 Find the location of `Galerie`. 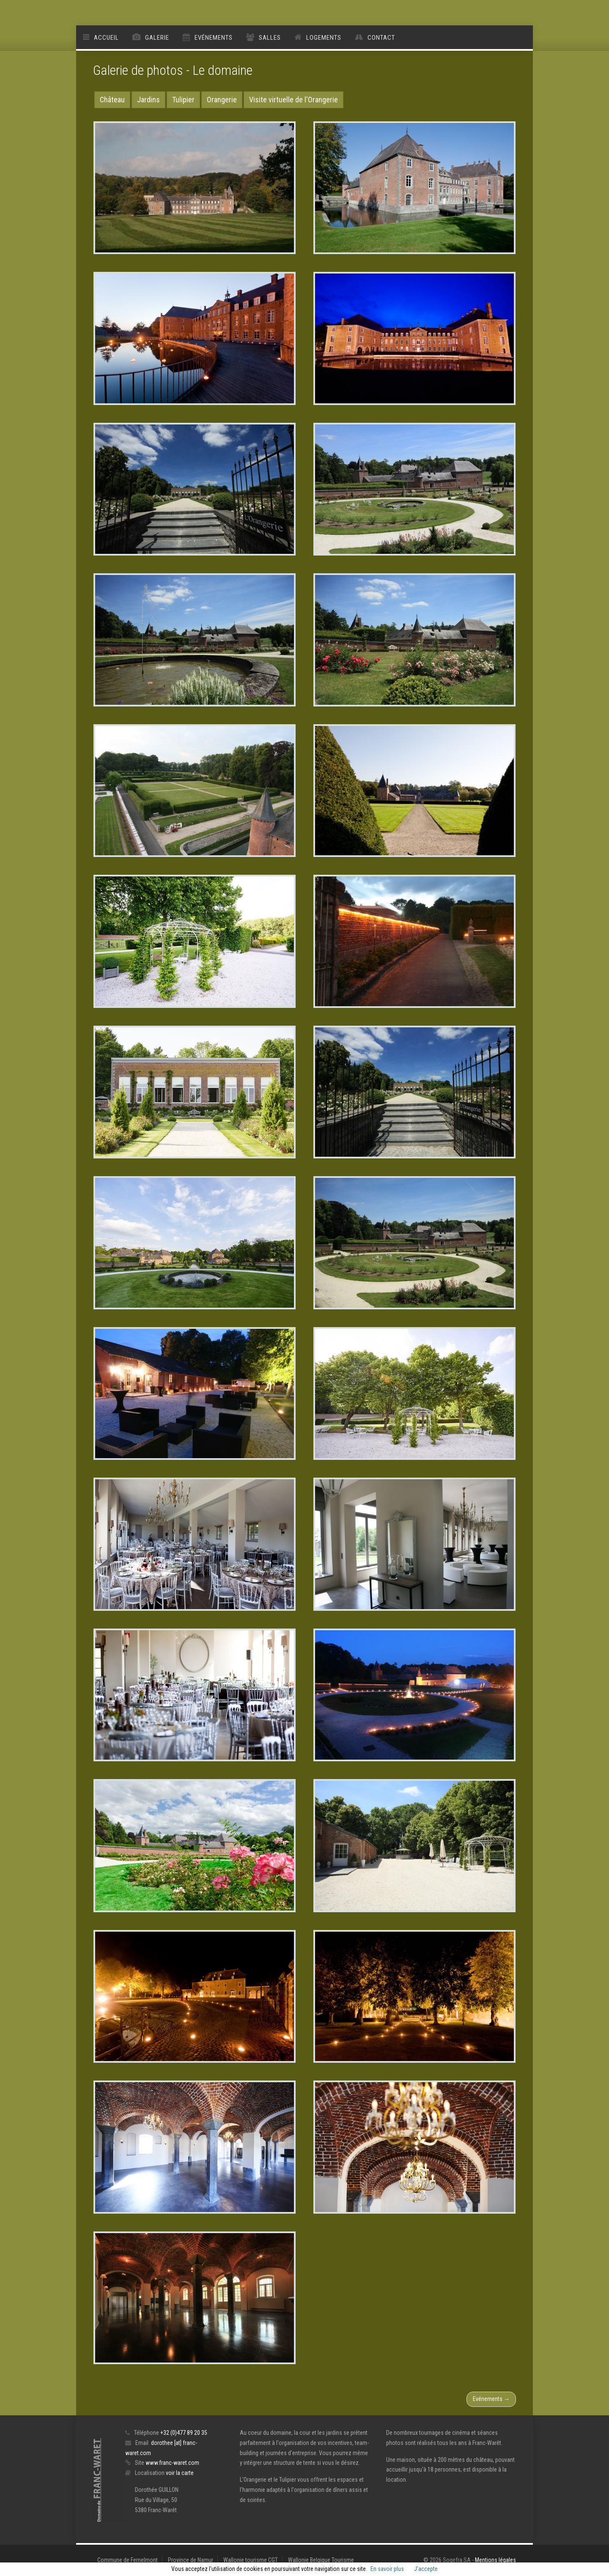

Galerie is located at coordinates (157, 37).